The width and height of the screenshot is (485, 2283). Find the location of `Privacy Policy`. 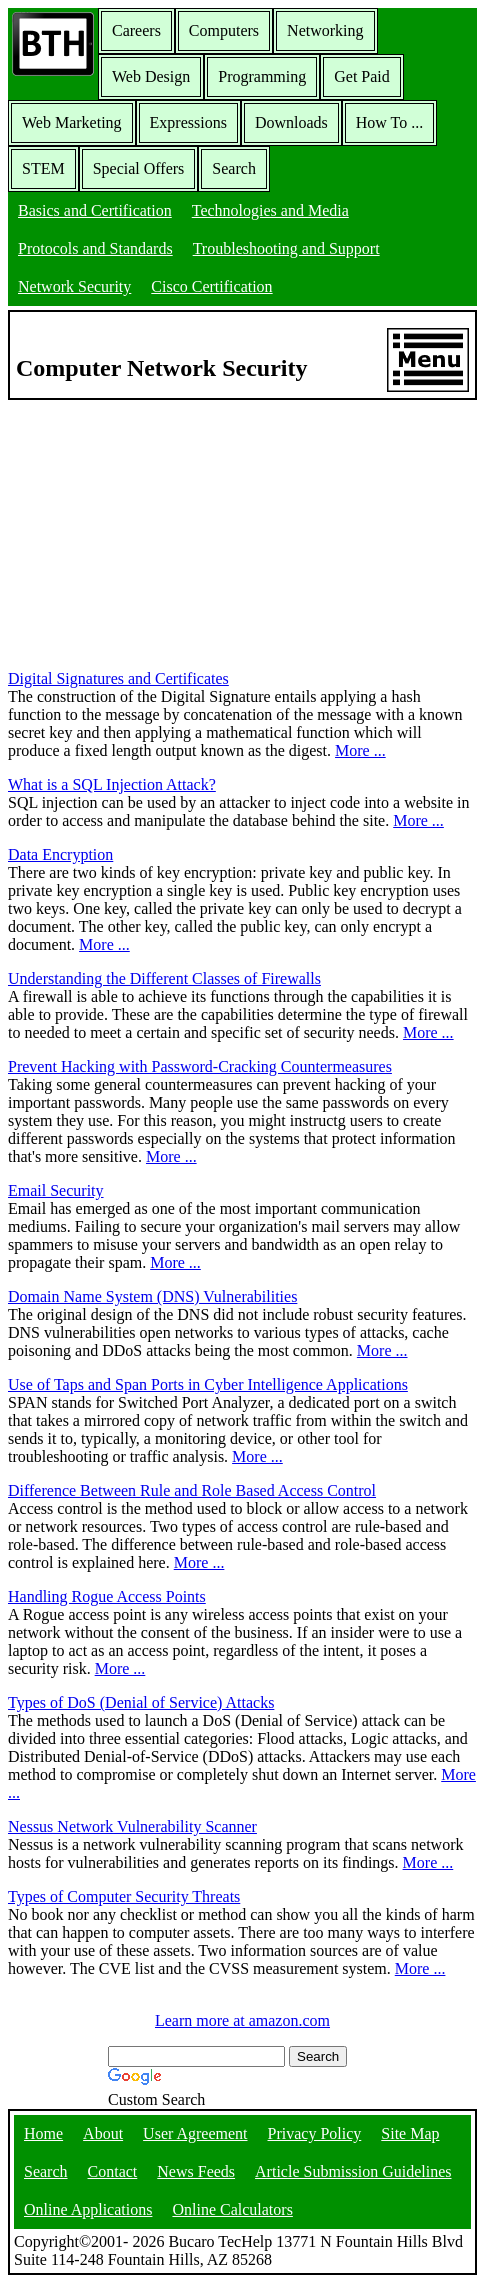

Privacy Policy is located at coordinates (315, 2133).